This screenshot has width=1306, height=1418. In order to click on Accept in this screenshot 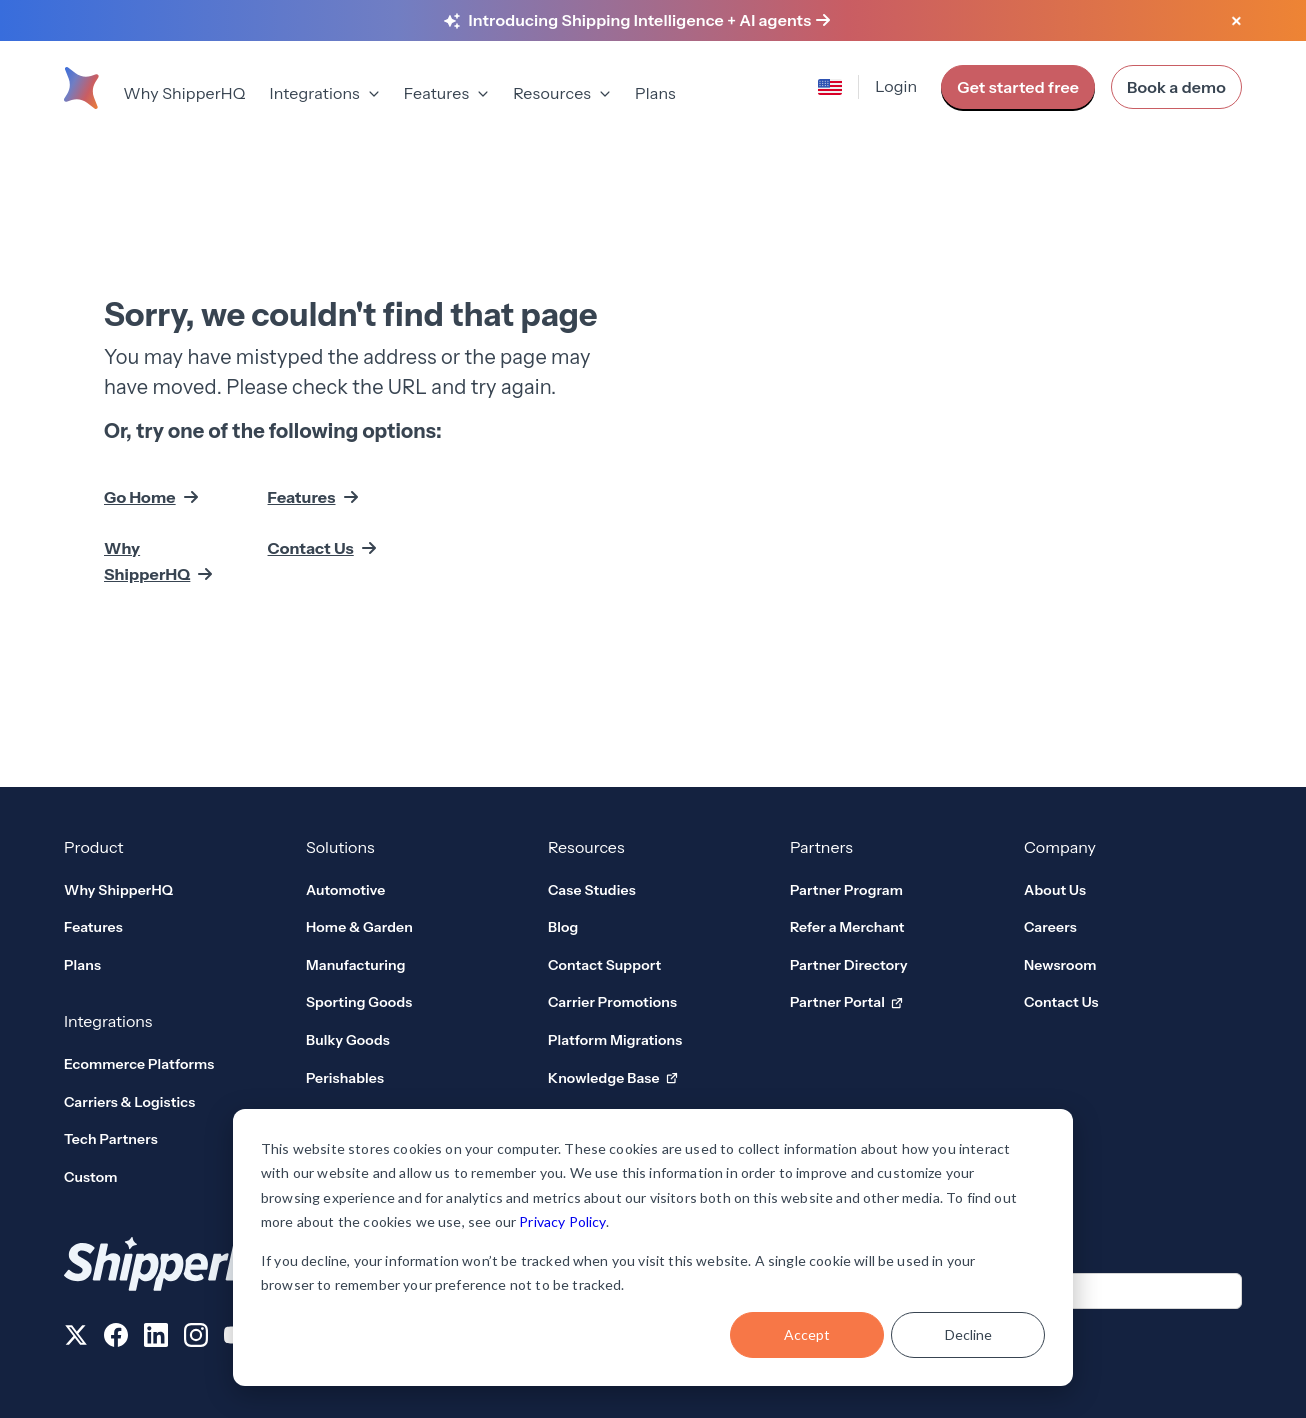, I will do `click(807, 1334)`.